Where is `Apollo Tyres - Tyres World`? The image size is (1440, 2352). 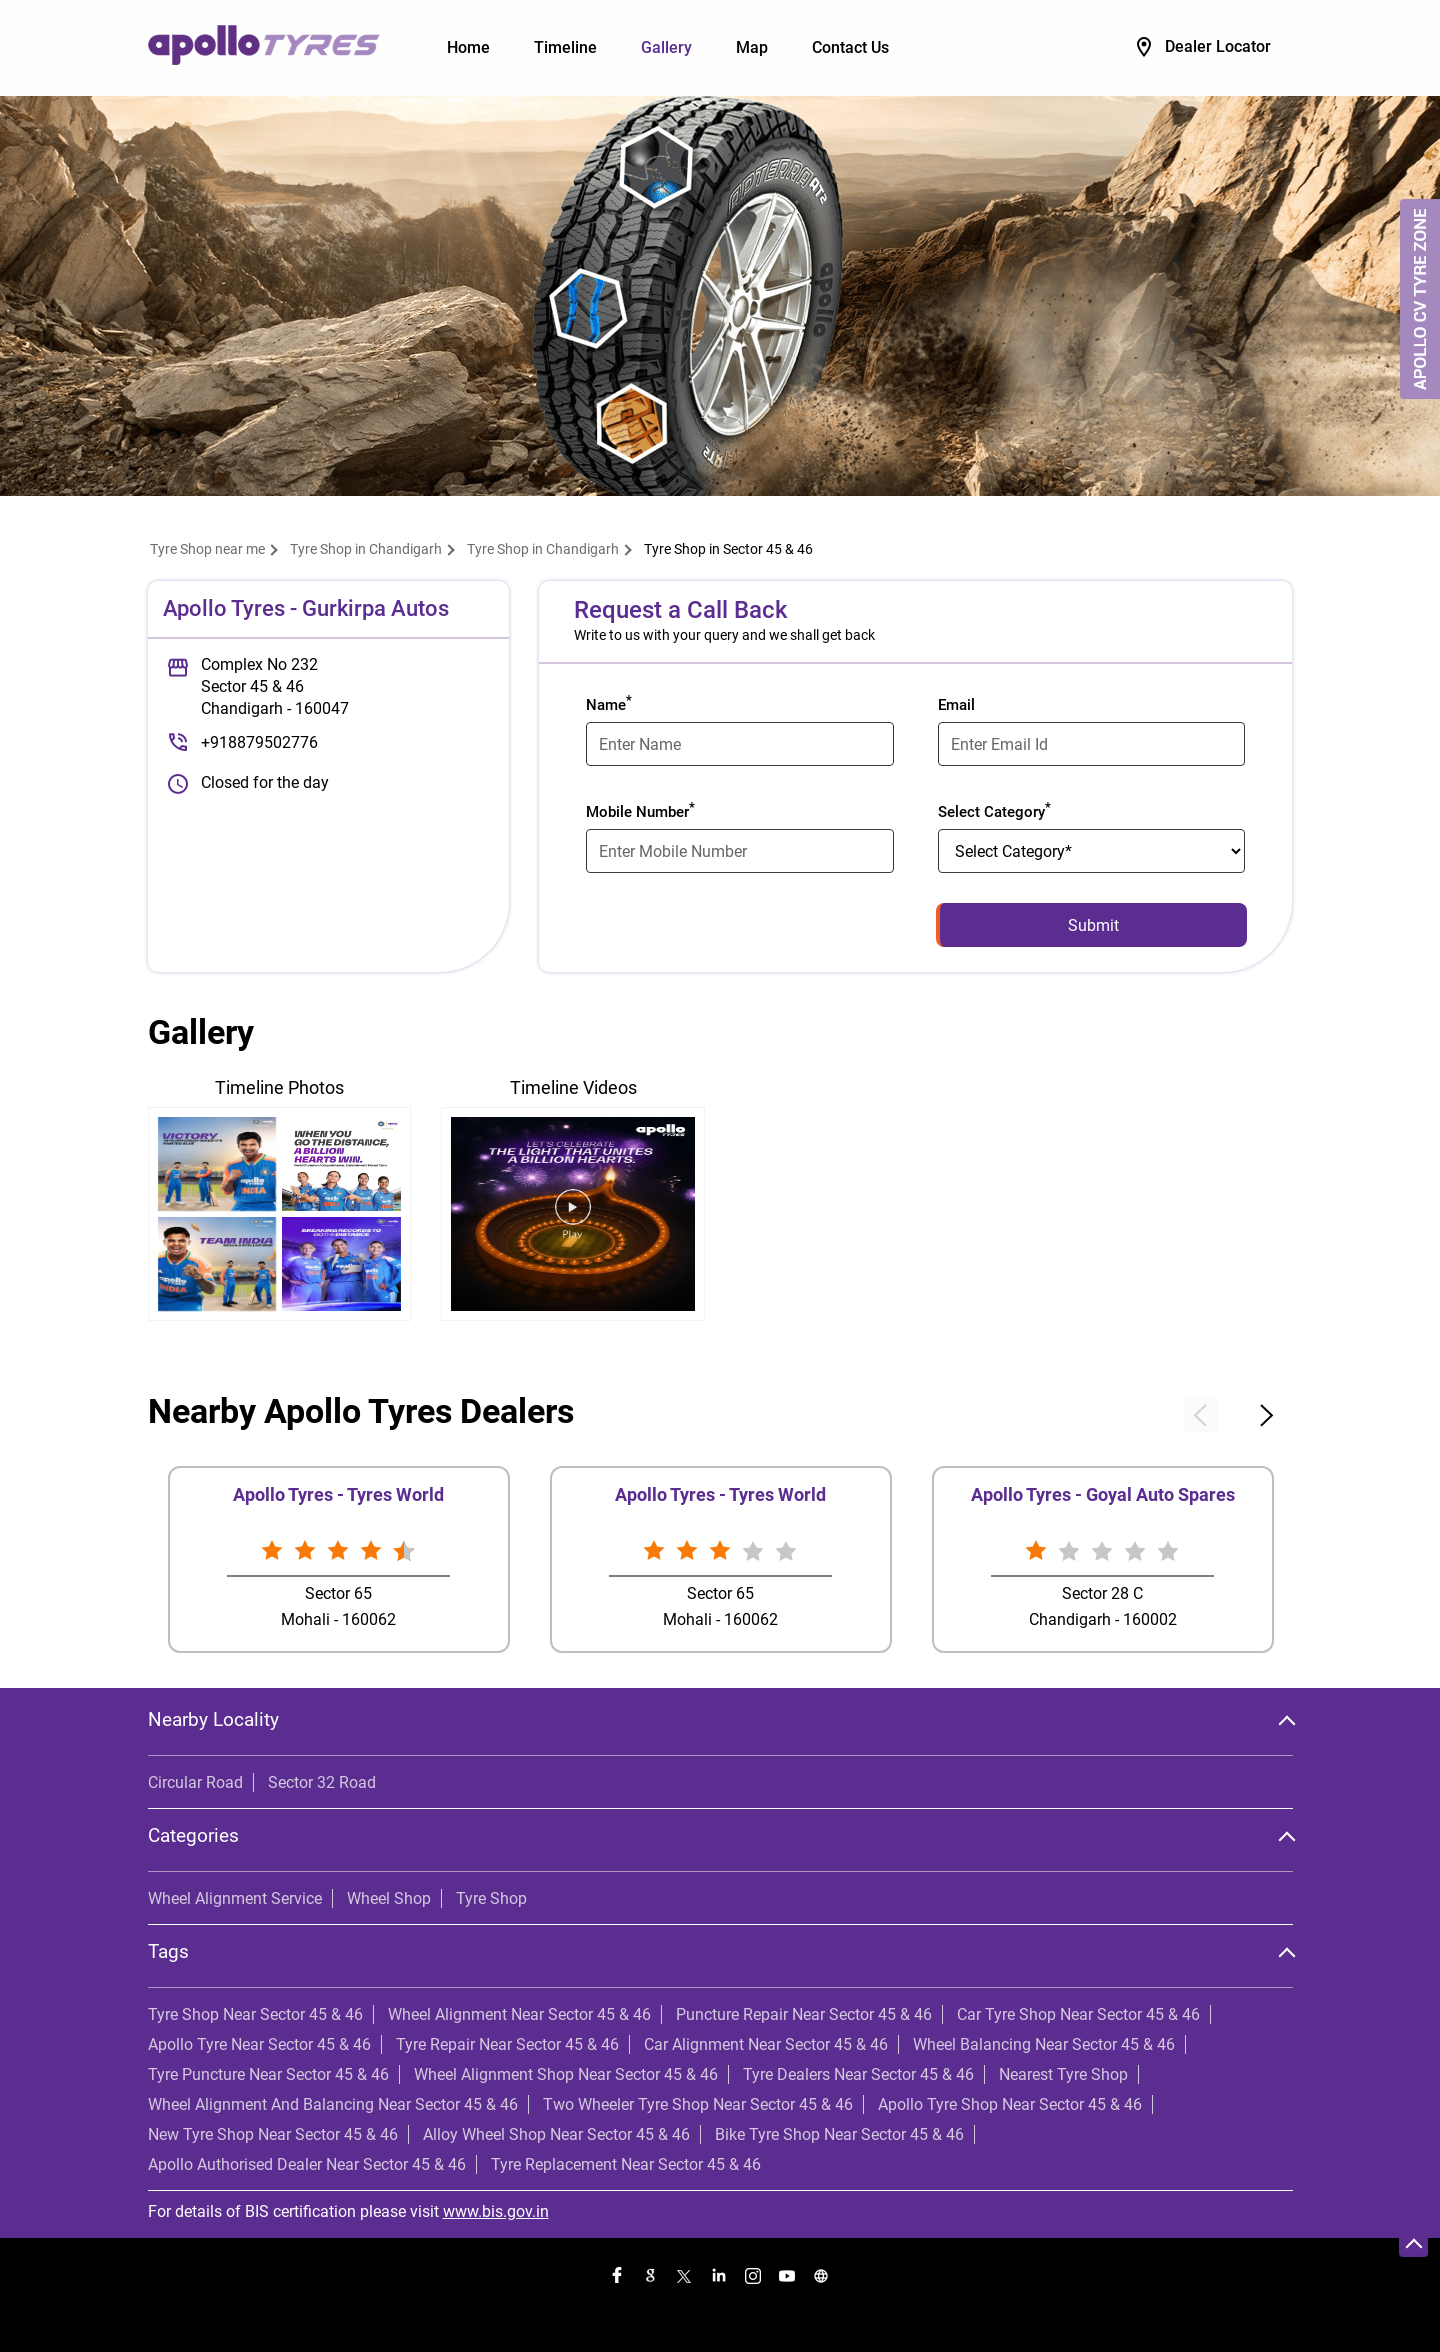
Apollo Tyres - Tyres World is located at coordinates (338, 1494).